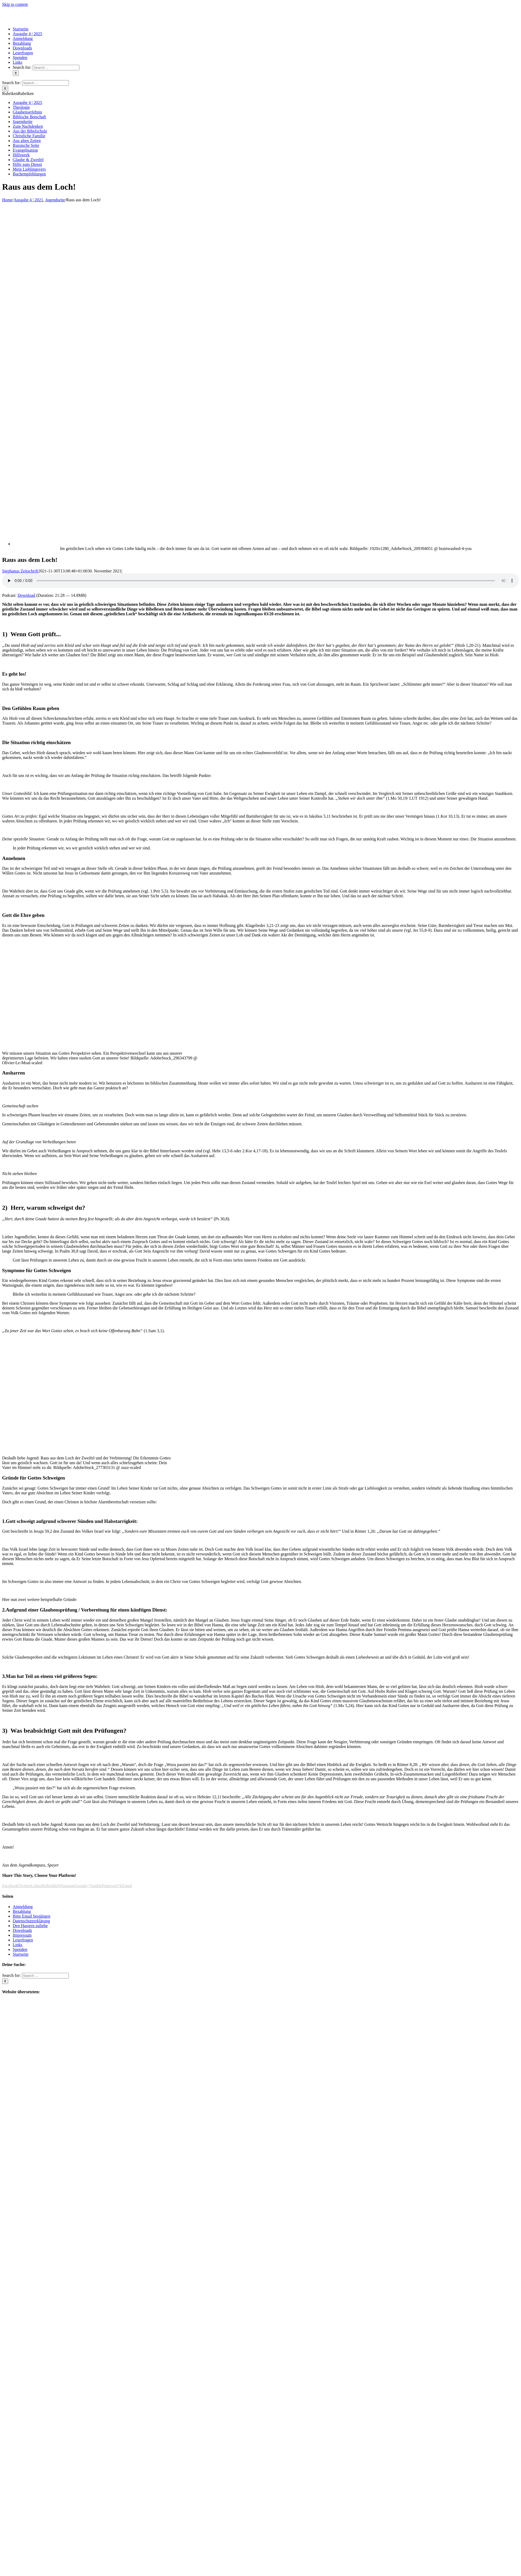  Describe the element at coordinates (29, 169) in the screenshot. I see `Mein Lieblingsvers` at that location.